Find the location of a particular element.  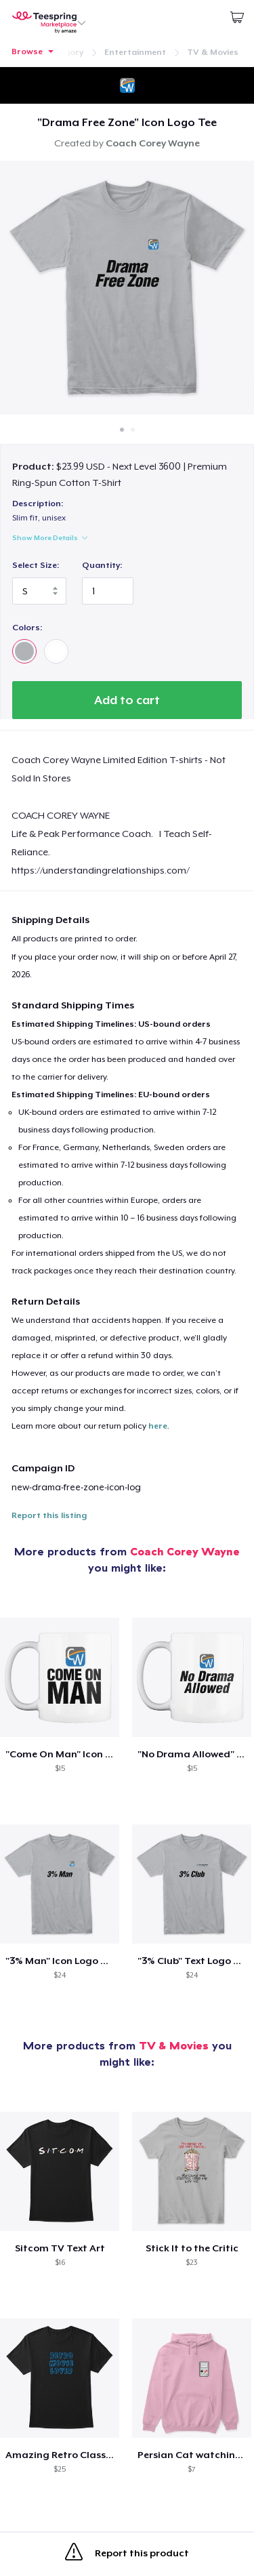

Browse is located at coordinates (27, 51).